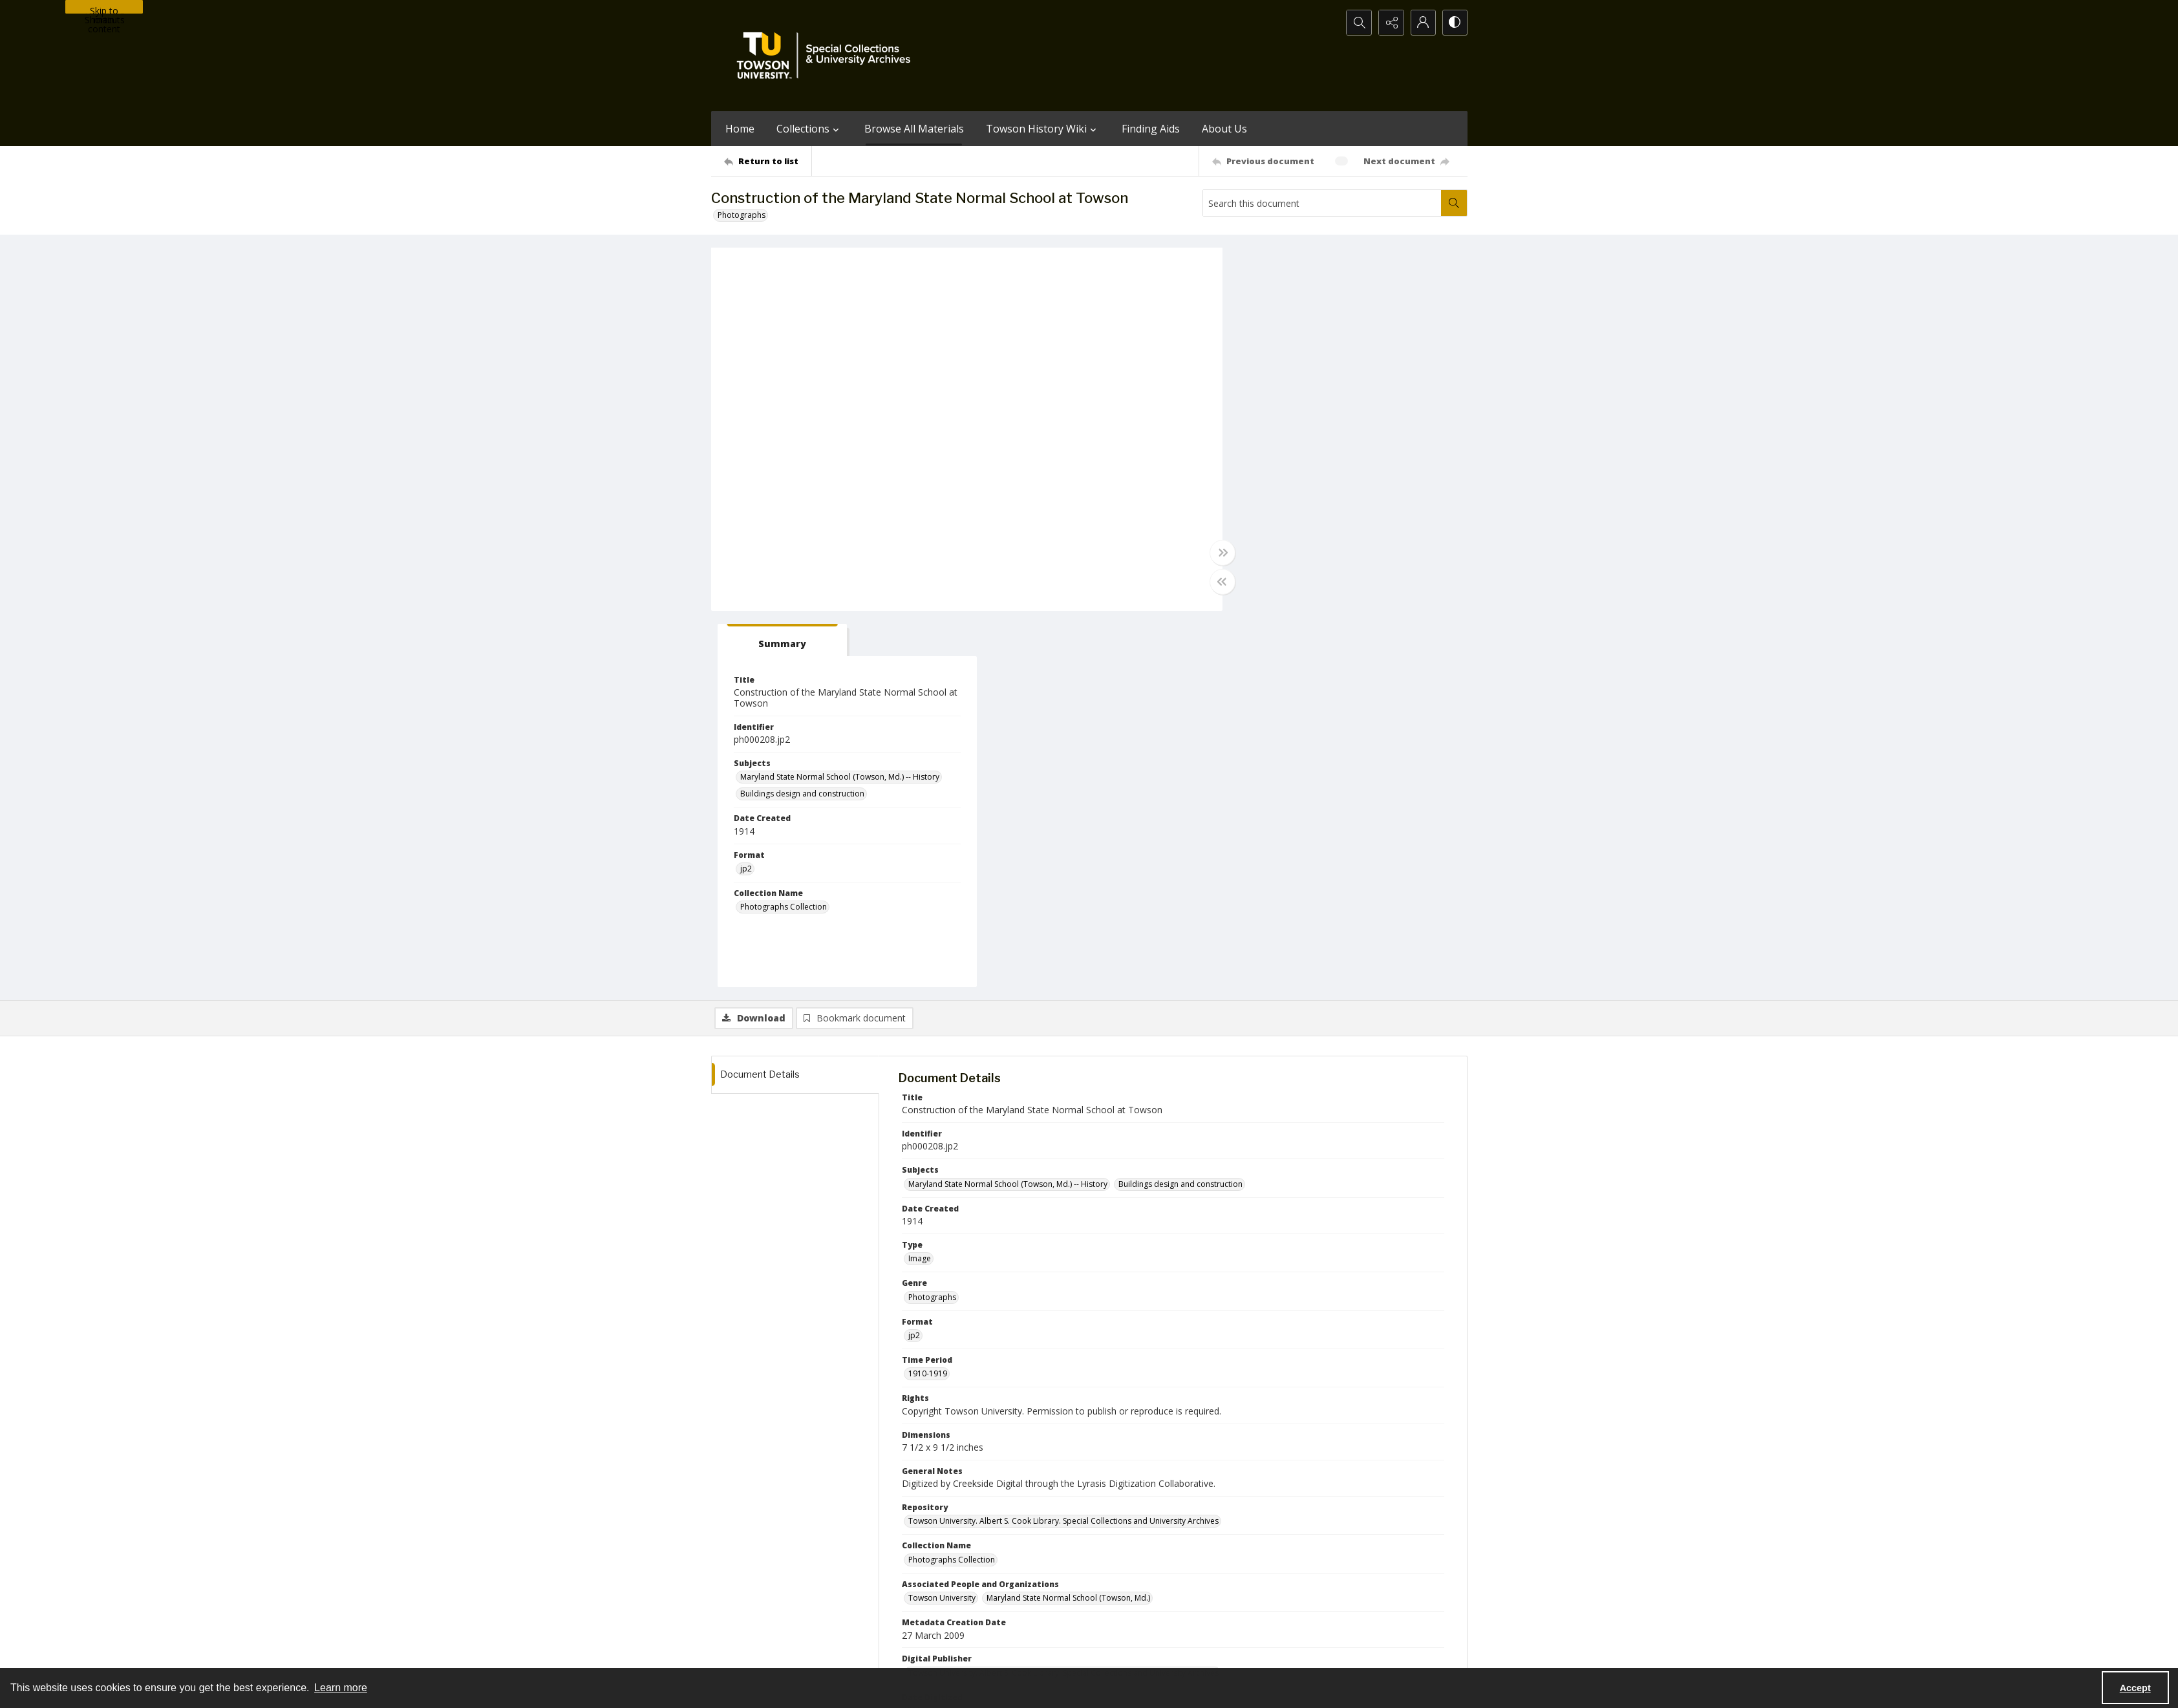 Image resolution: width=2178 pixels, height=1708 pixels. I want to click on Collections [button], so click(809, 128).